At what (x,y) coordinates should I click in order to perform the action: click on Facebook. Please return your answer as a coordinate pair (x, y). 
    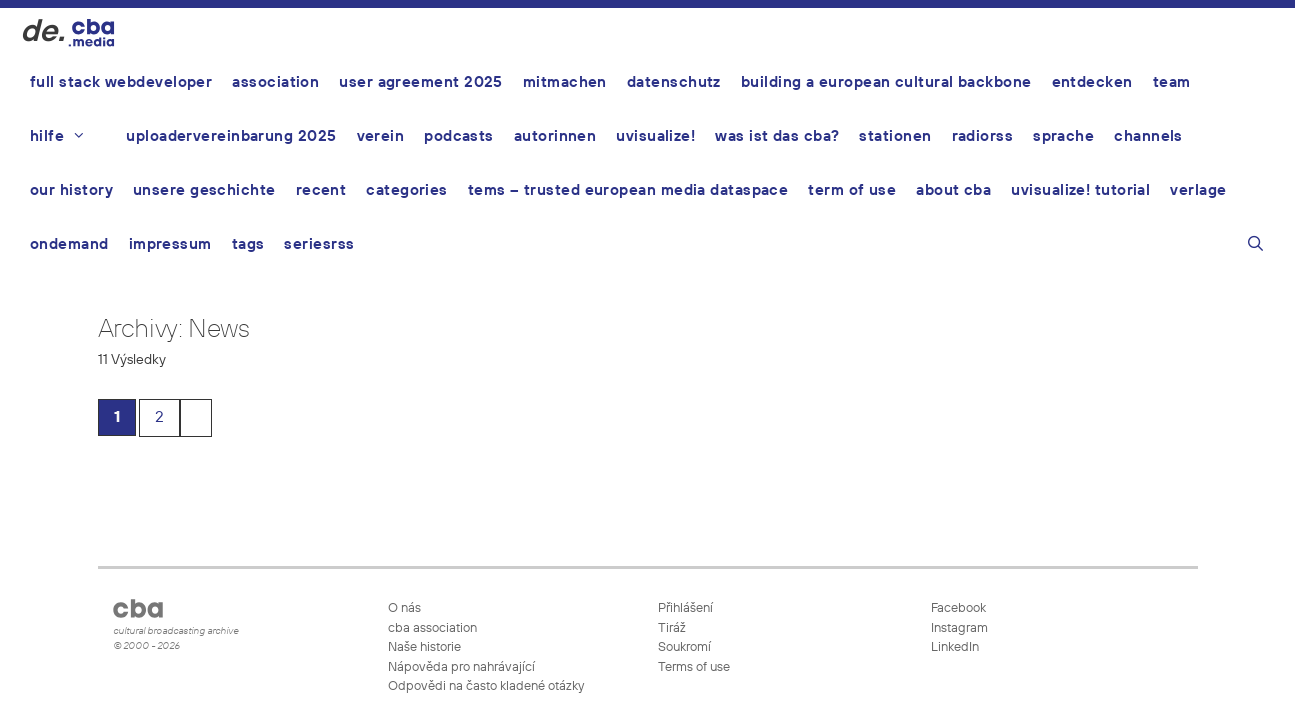
    Looking at the image, I should click on (957, 608).